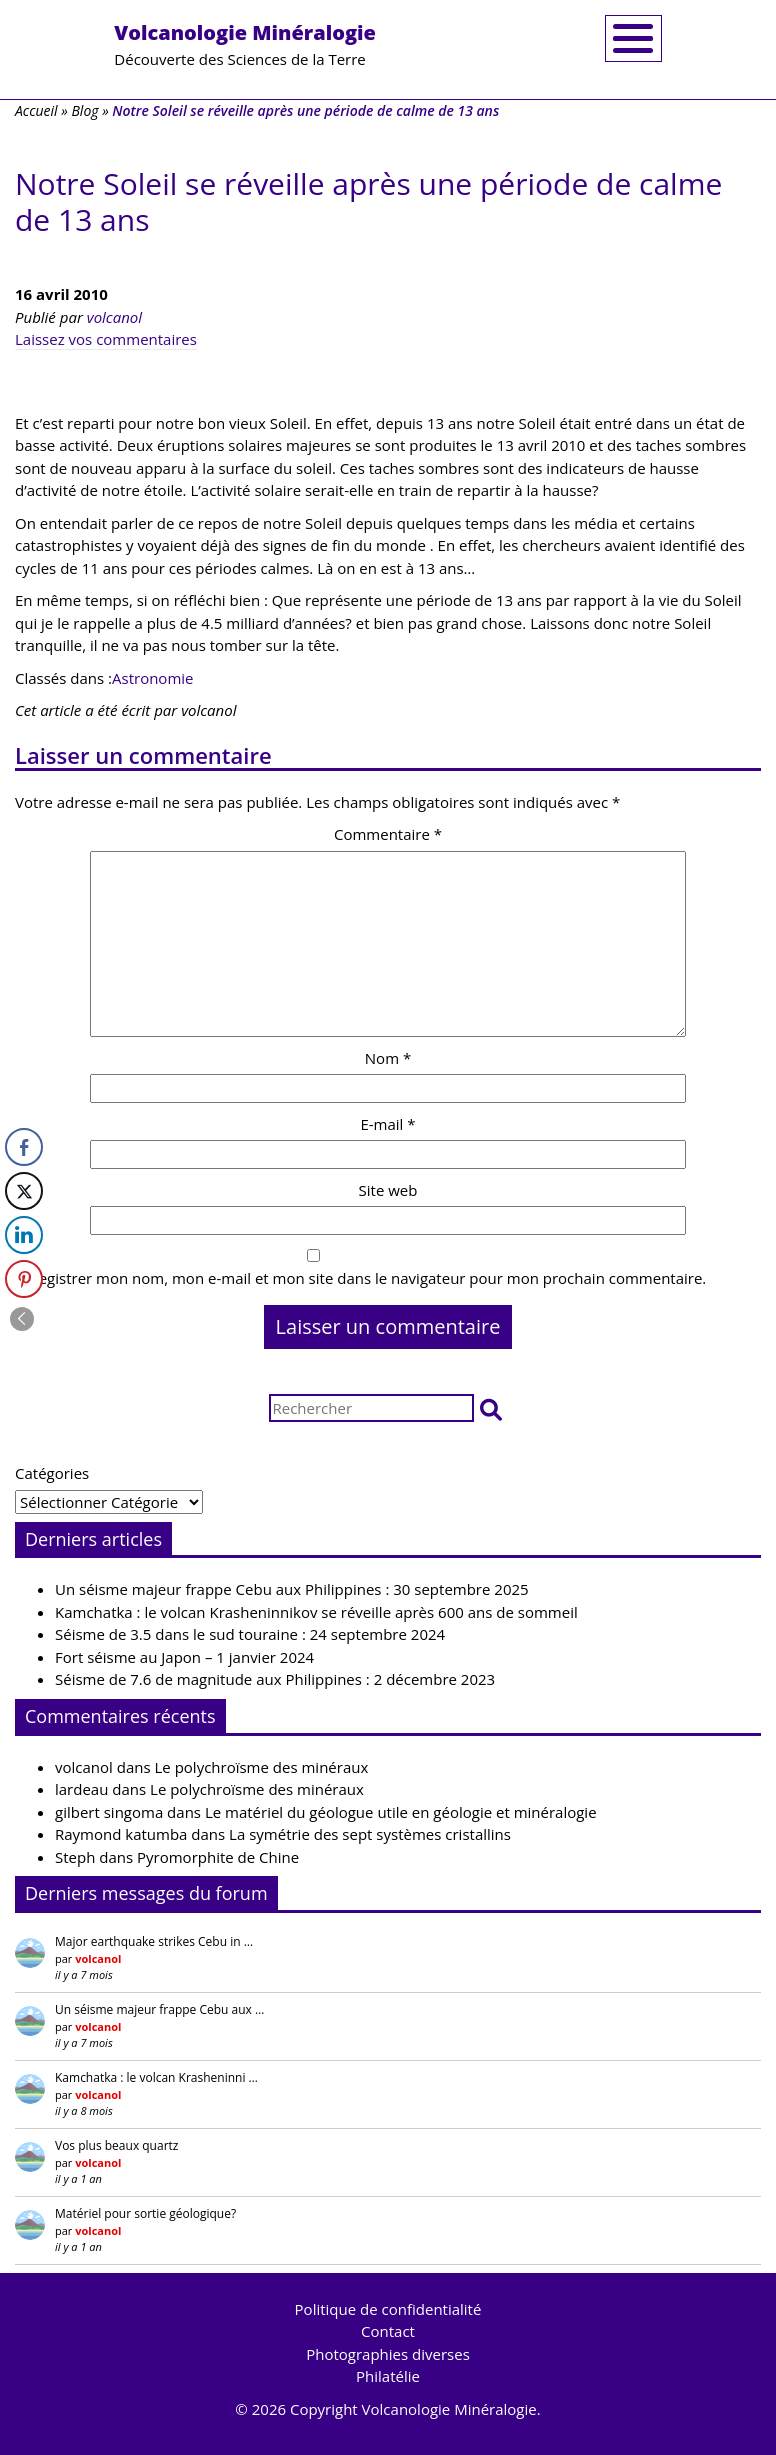  I want to click on [LinkedIn Share], so click(24, 1235).